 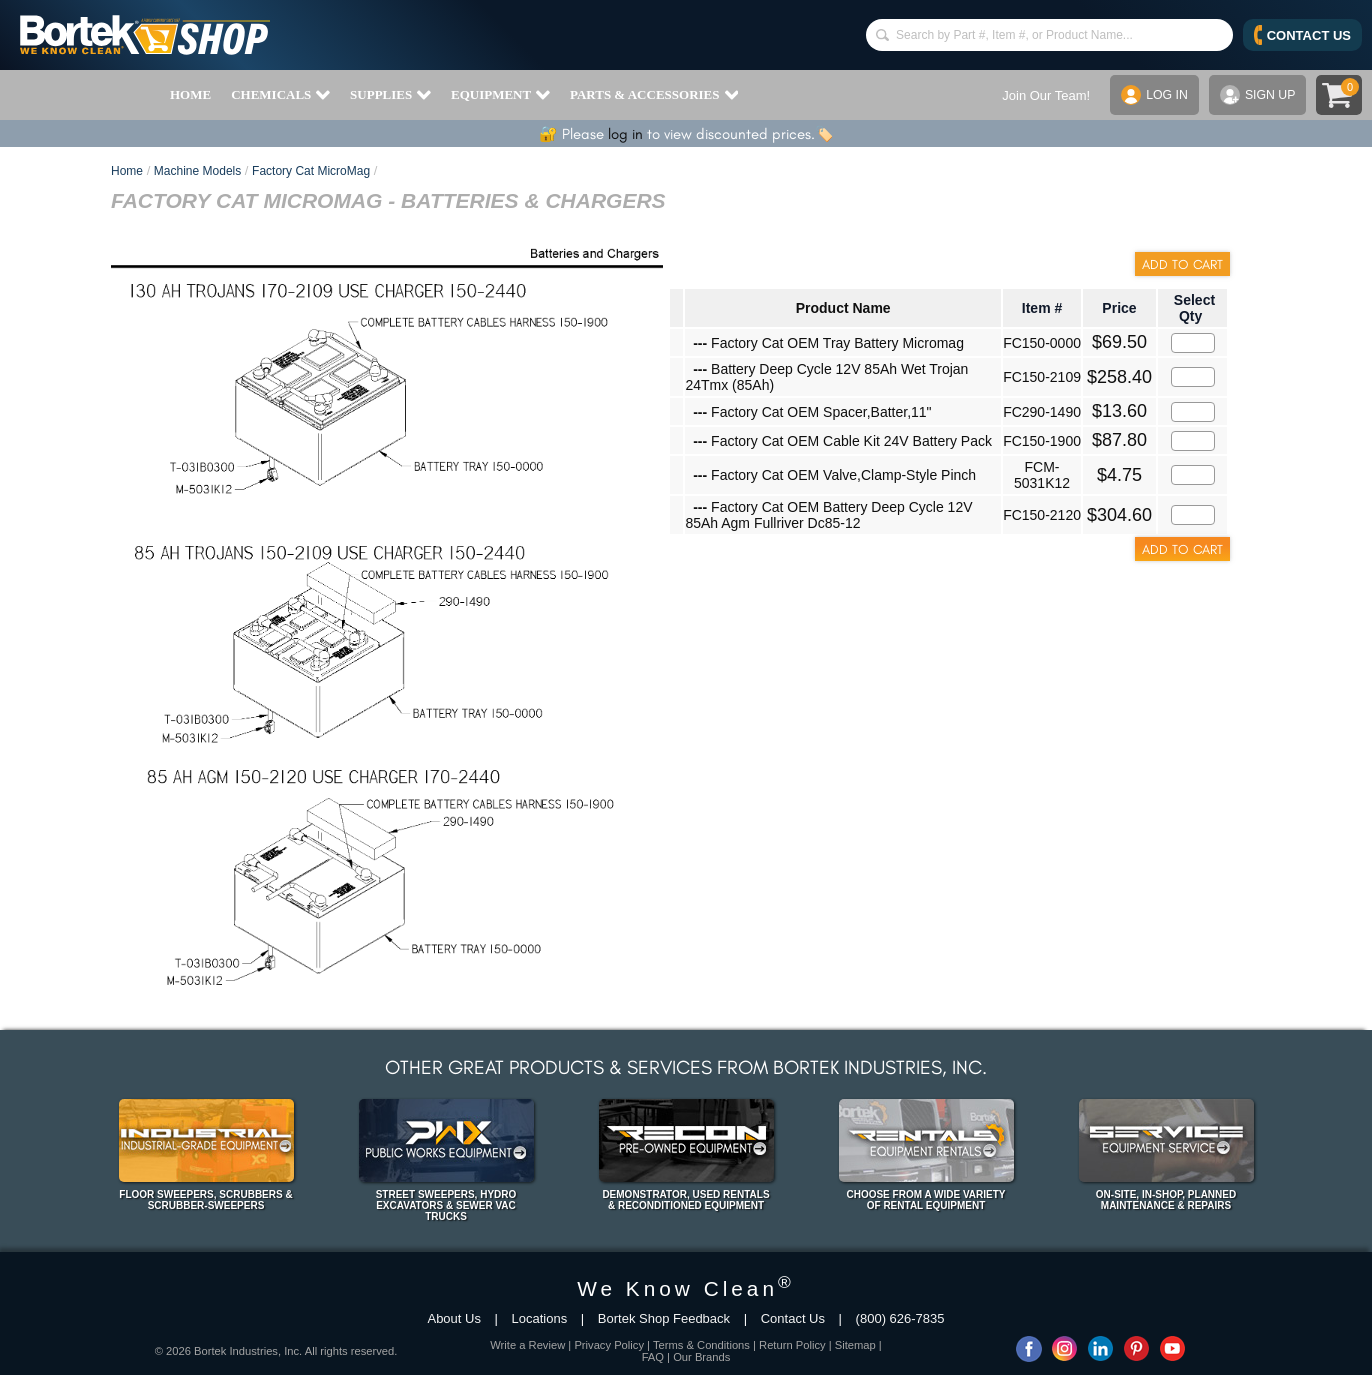 I want to click on Bortek Shop Feedback, so click(x=664, y=1318).